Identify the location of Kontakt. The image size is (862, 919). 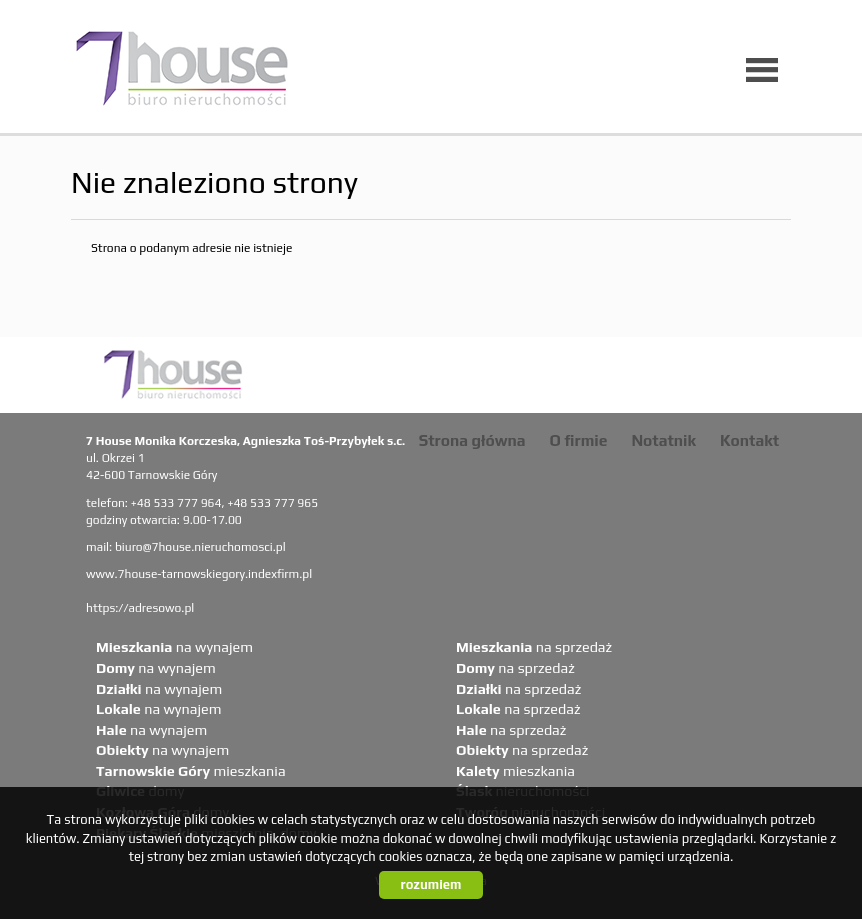
(749, 440).